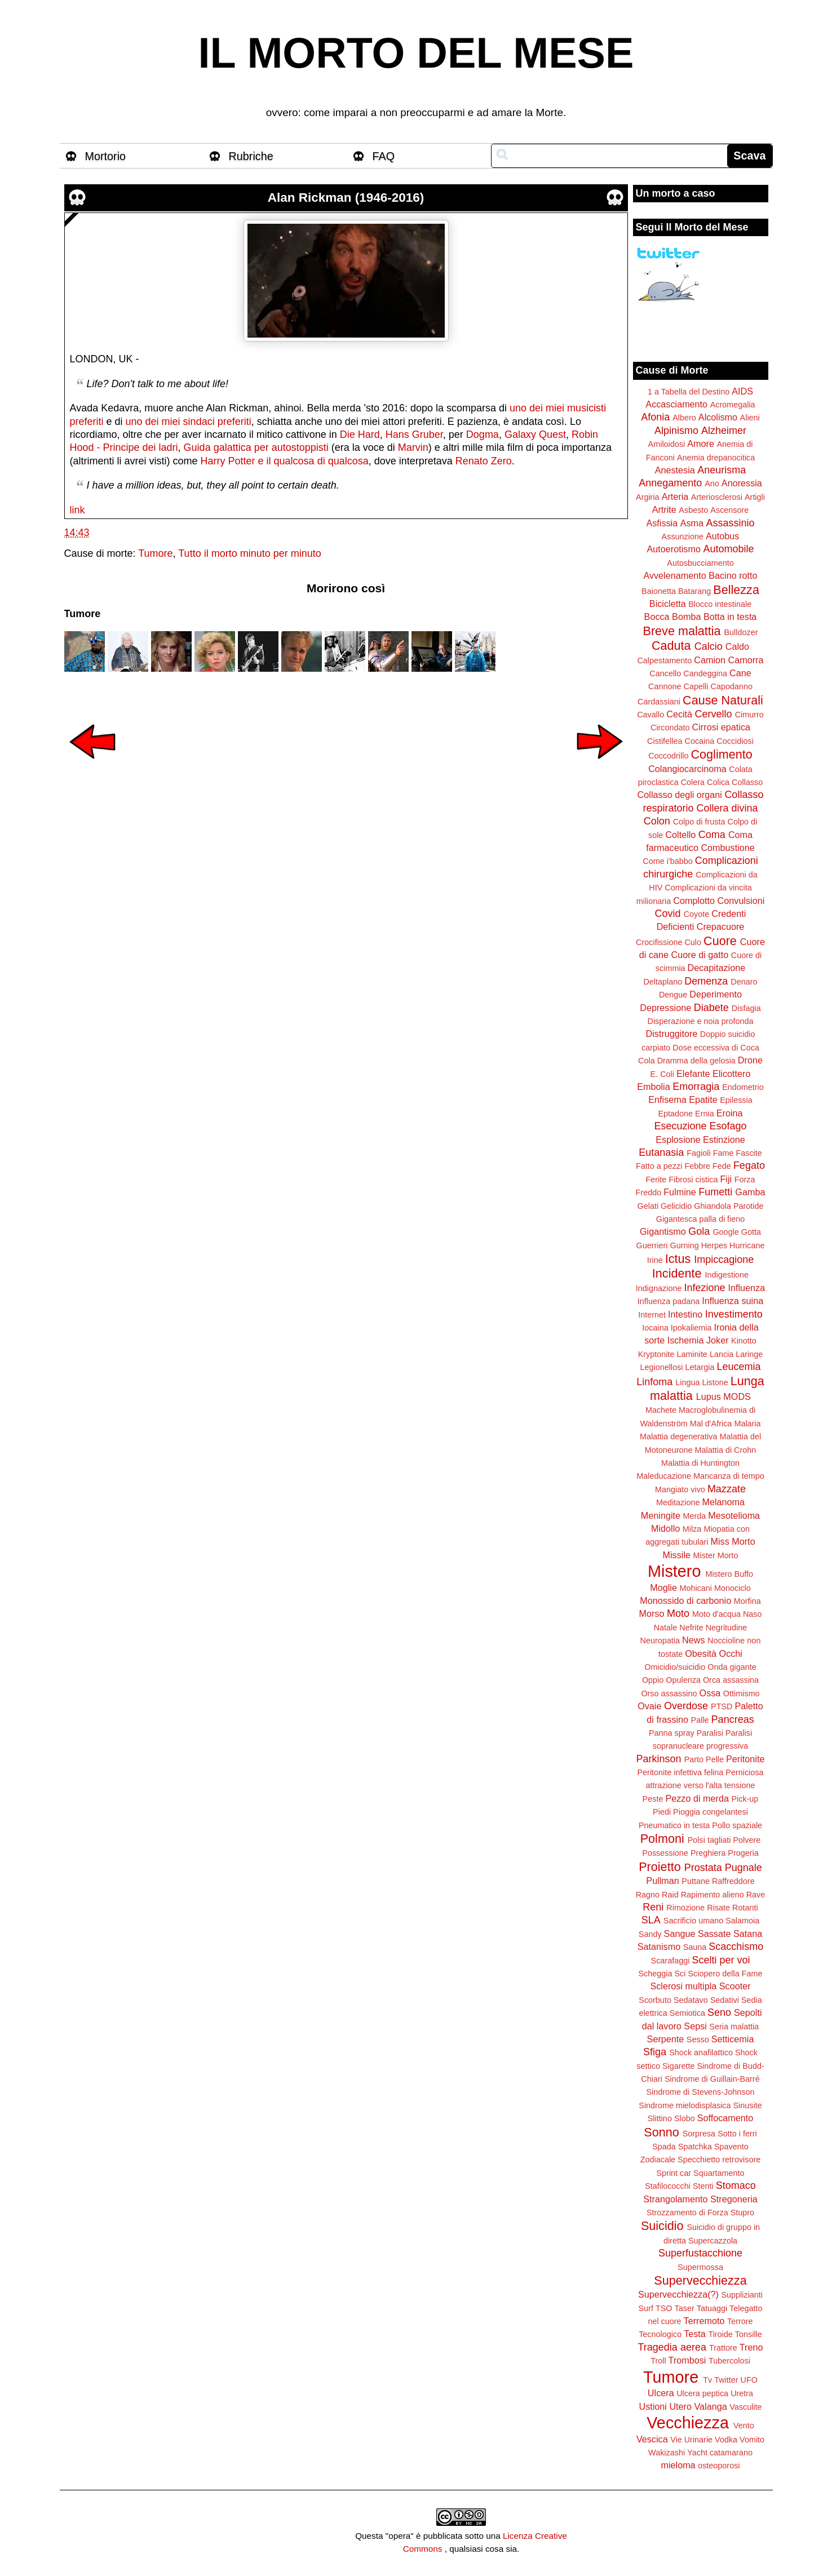  I want to click on Satana, so click(747, 1933).